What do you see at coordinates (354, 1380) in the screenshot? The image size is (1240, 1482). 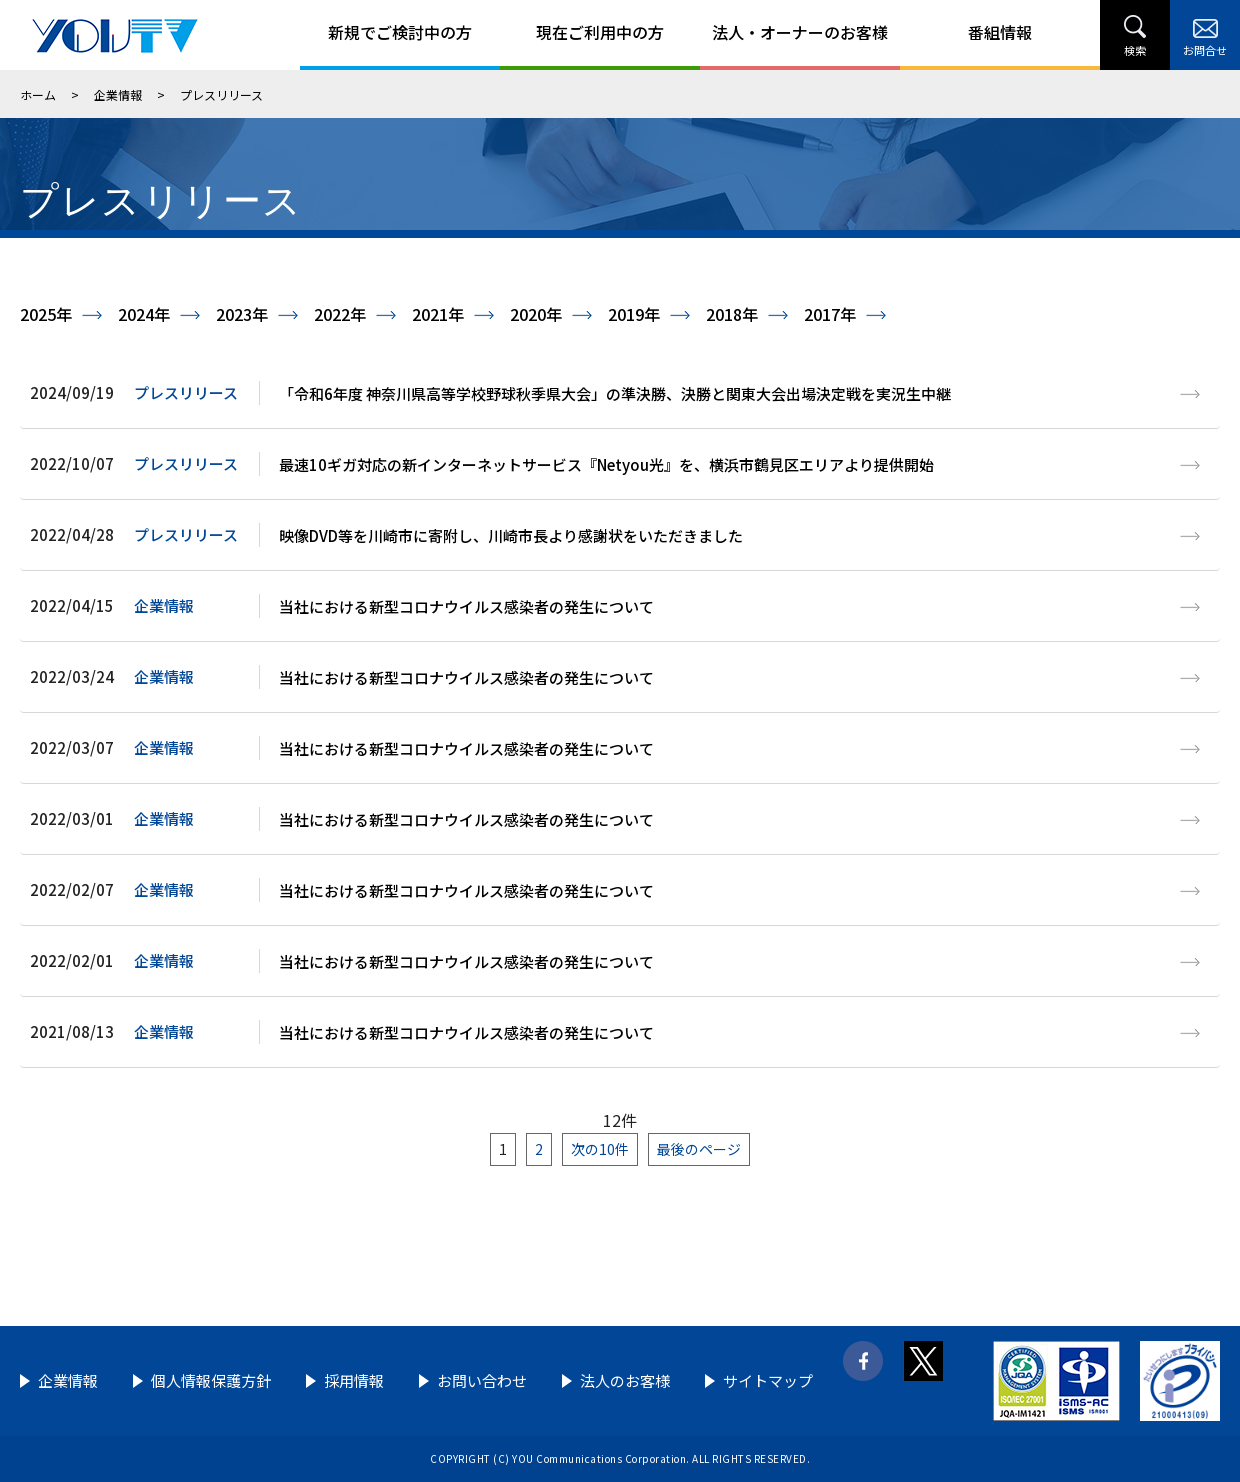 I see `採用情報` at bounding box center [354, 1380].